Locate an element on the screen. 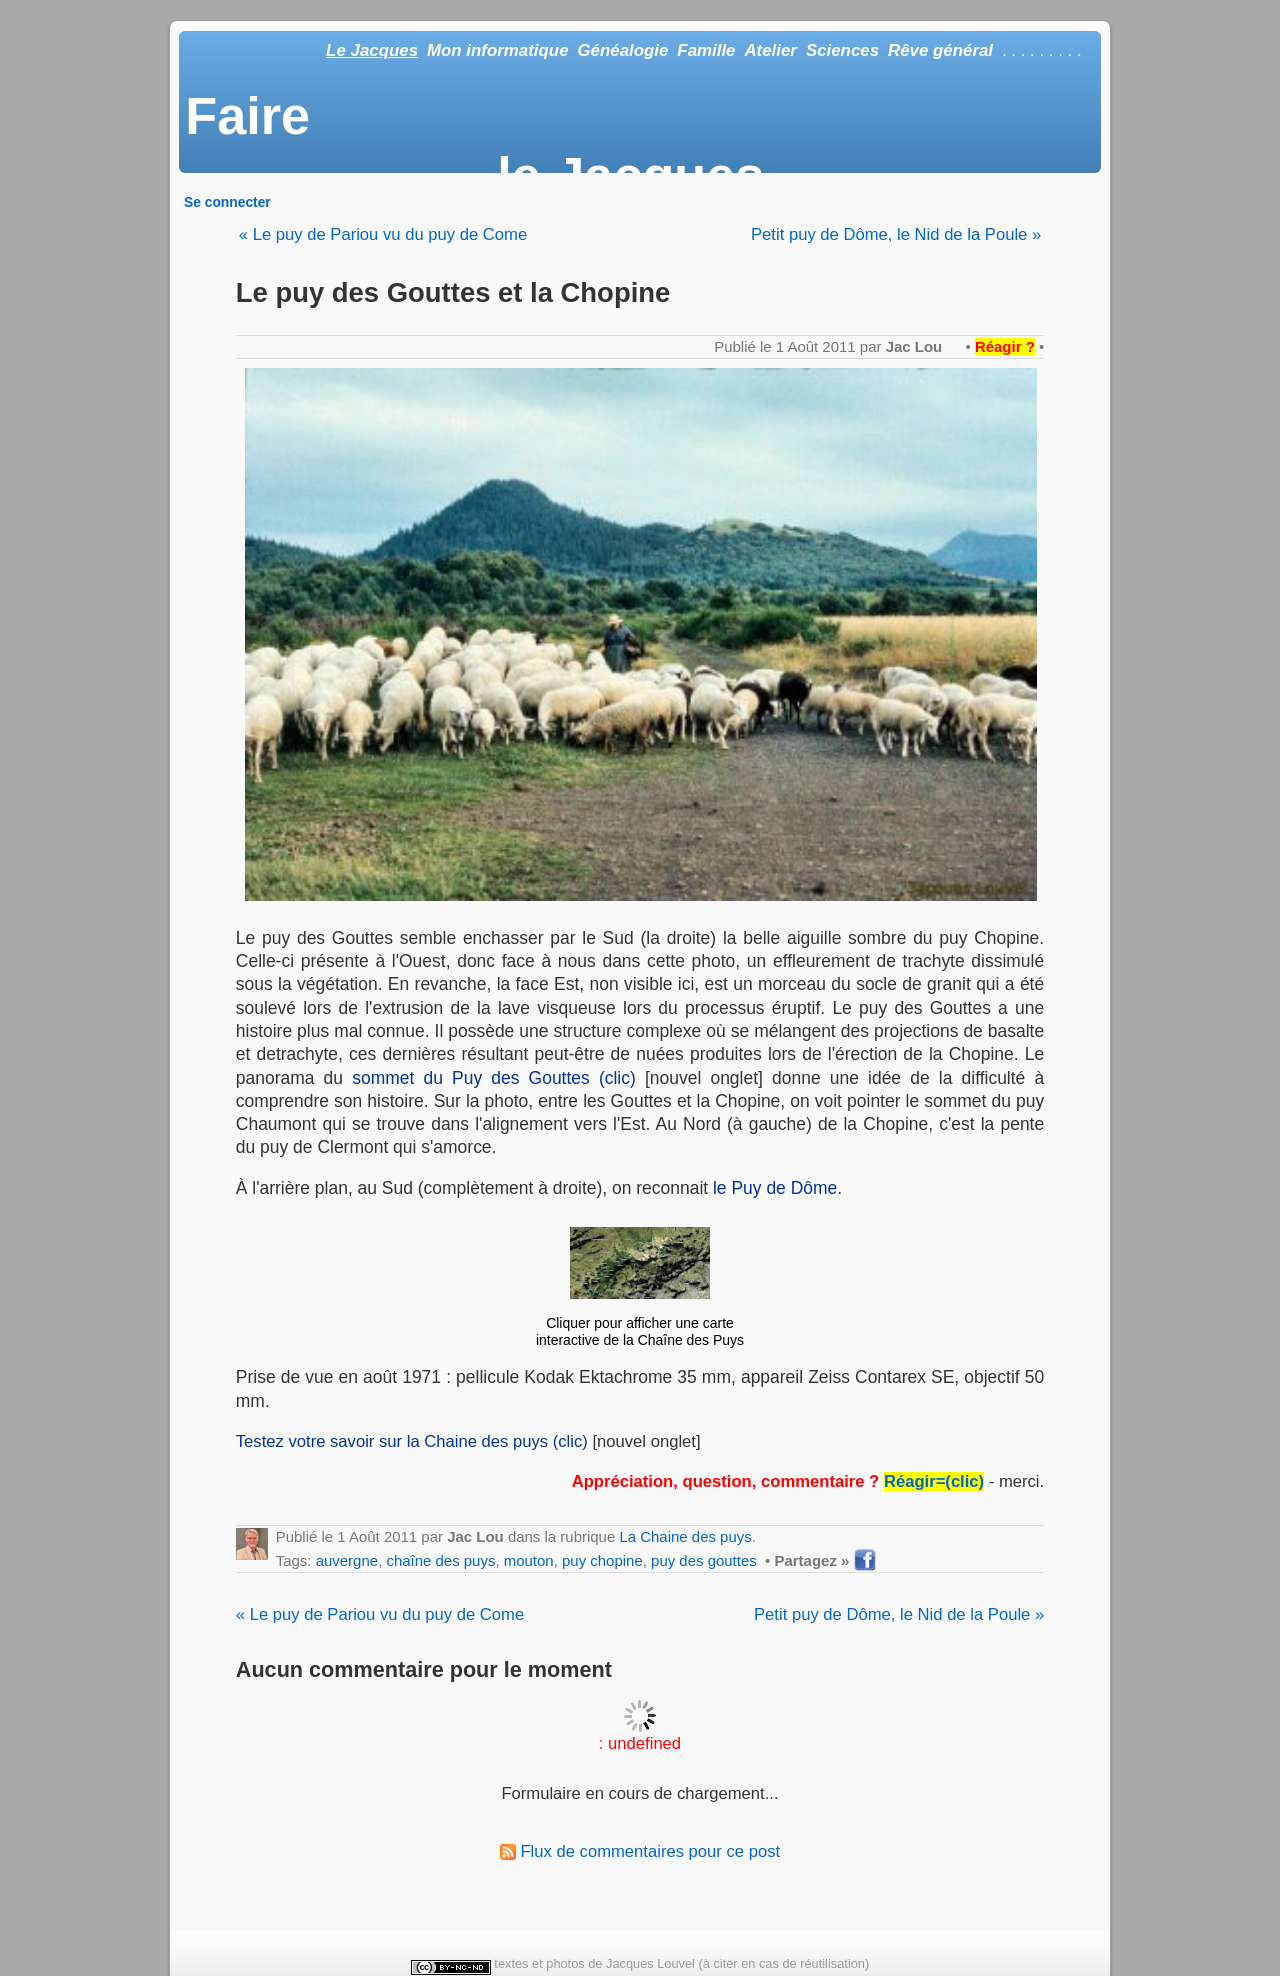 Image resolution: width=1280 pixels, height=1976 pixels. le Puy de Dôme is located at coordinates (775, 1188).